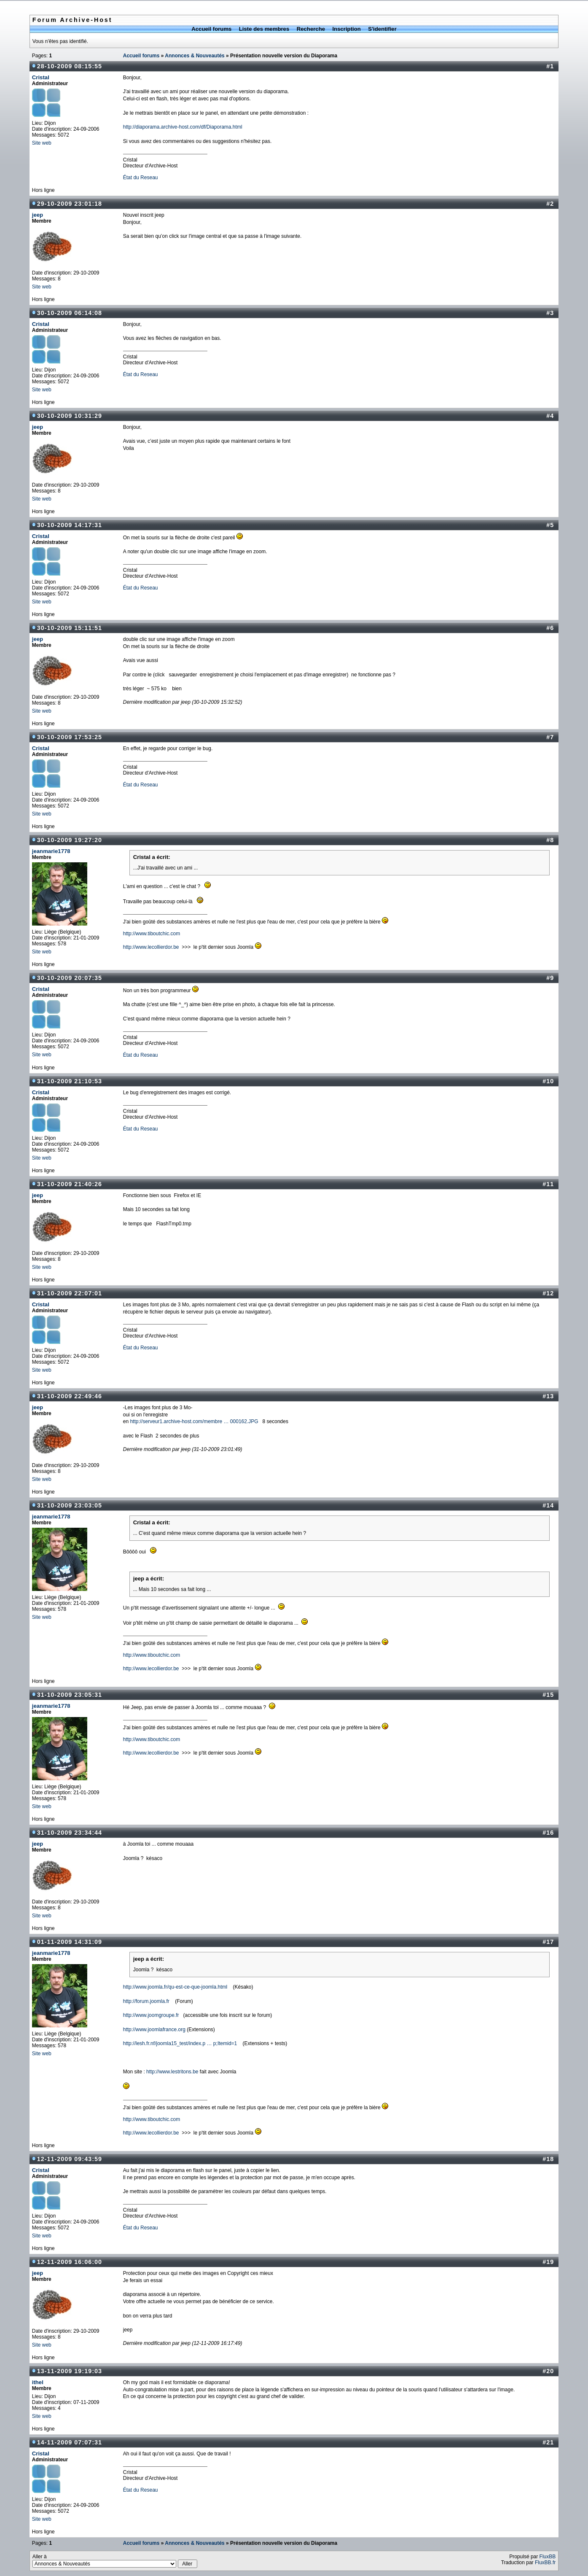 This screenshot has height=2576, width=588. I want to click on 14-11-2009 07:07:31, so click(69, 2442).